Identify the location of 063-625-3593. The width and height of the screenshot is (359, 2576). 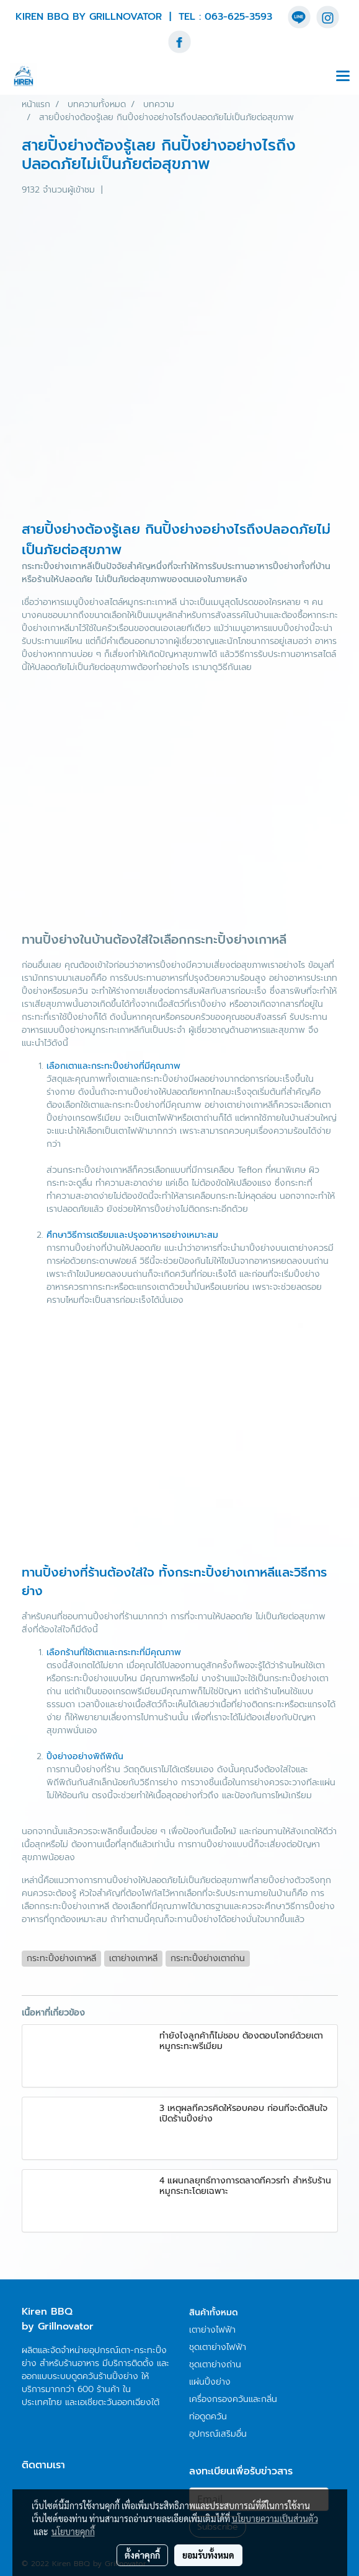
(238, 16).